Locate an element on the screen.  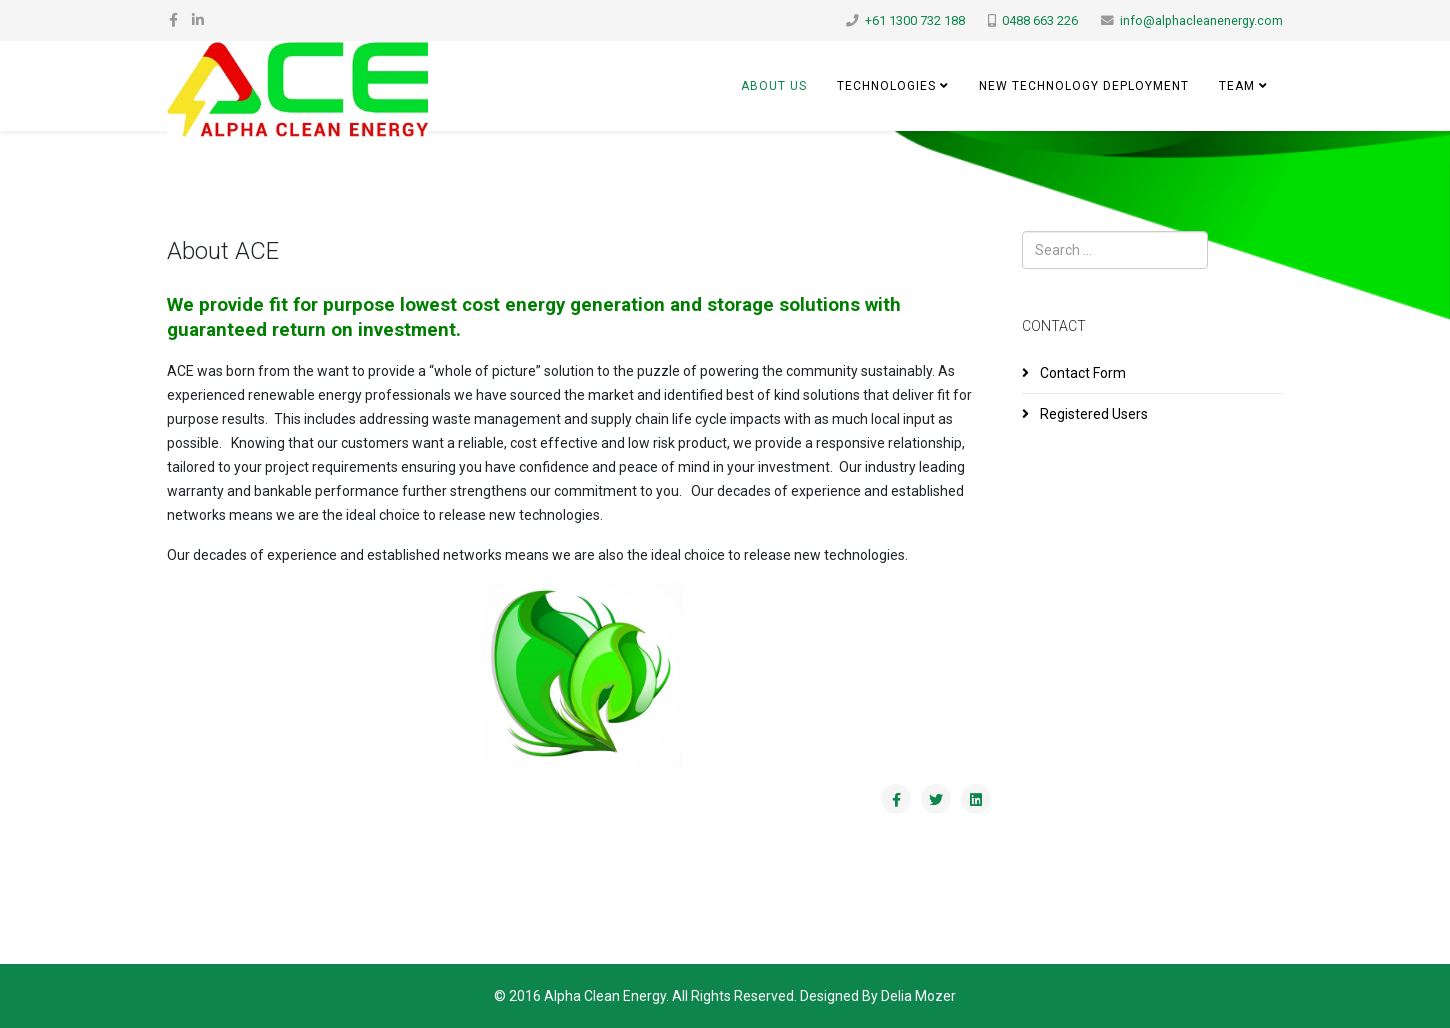
New Technology Deployment is located at coordinates (1084, 86).